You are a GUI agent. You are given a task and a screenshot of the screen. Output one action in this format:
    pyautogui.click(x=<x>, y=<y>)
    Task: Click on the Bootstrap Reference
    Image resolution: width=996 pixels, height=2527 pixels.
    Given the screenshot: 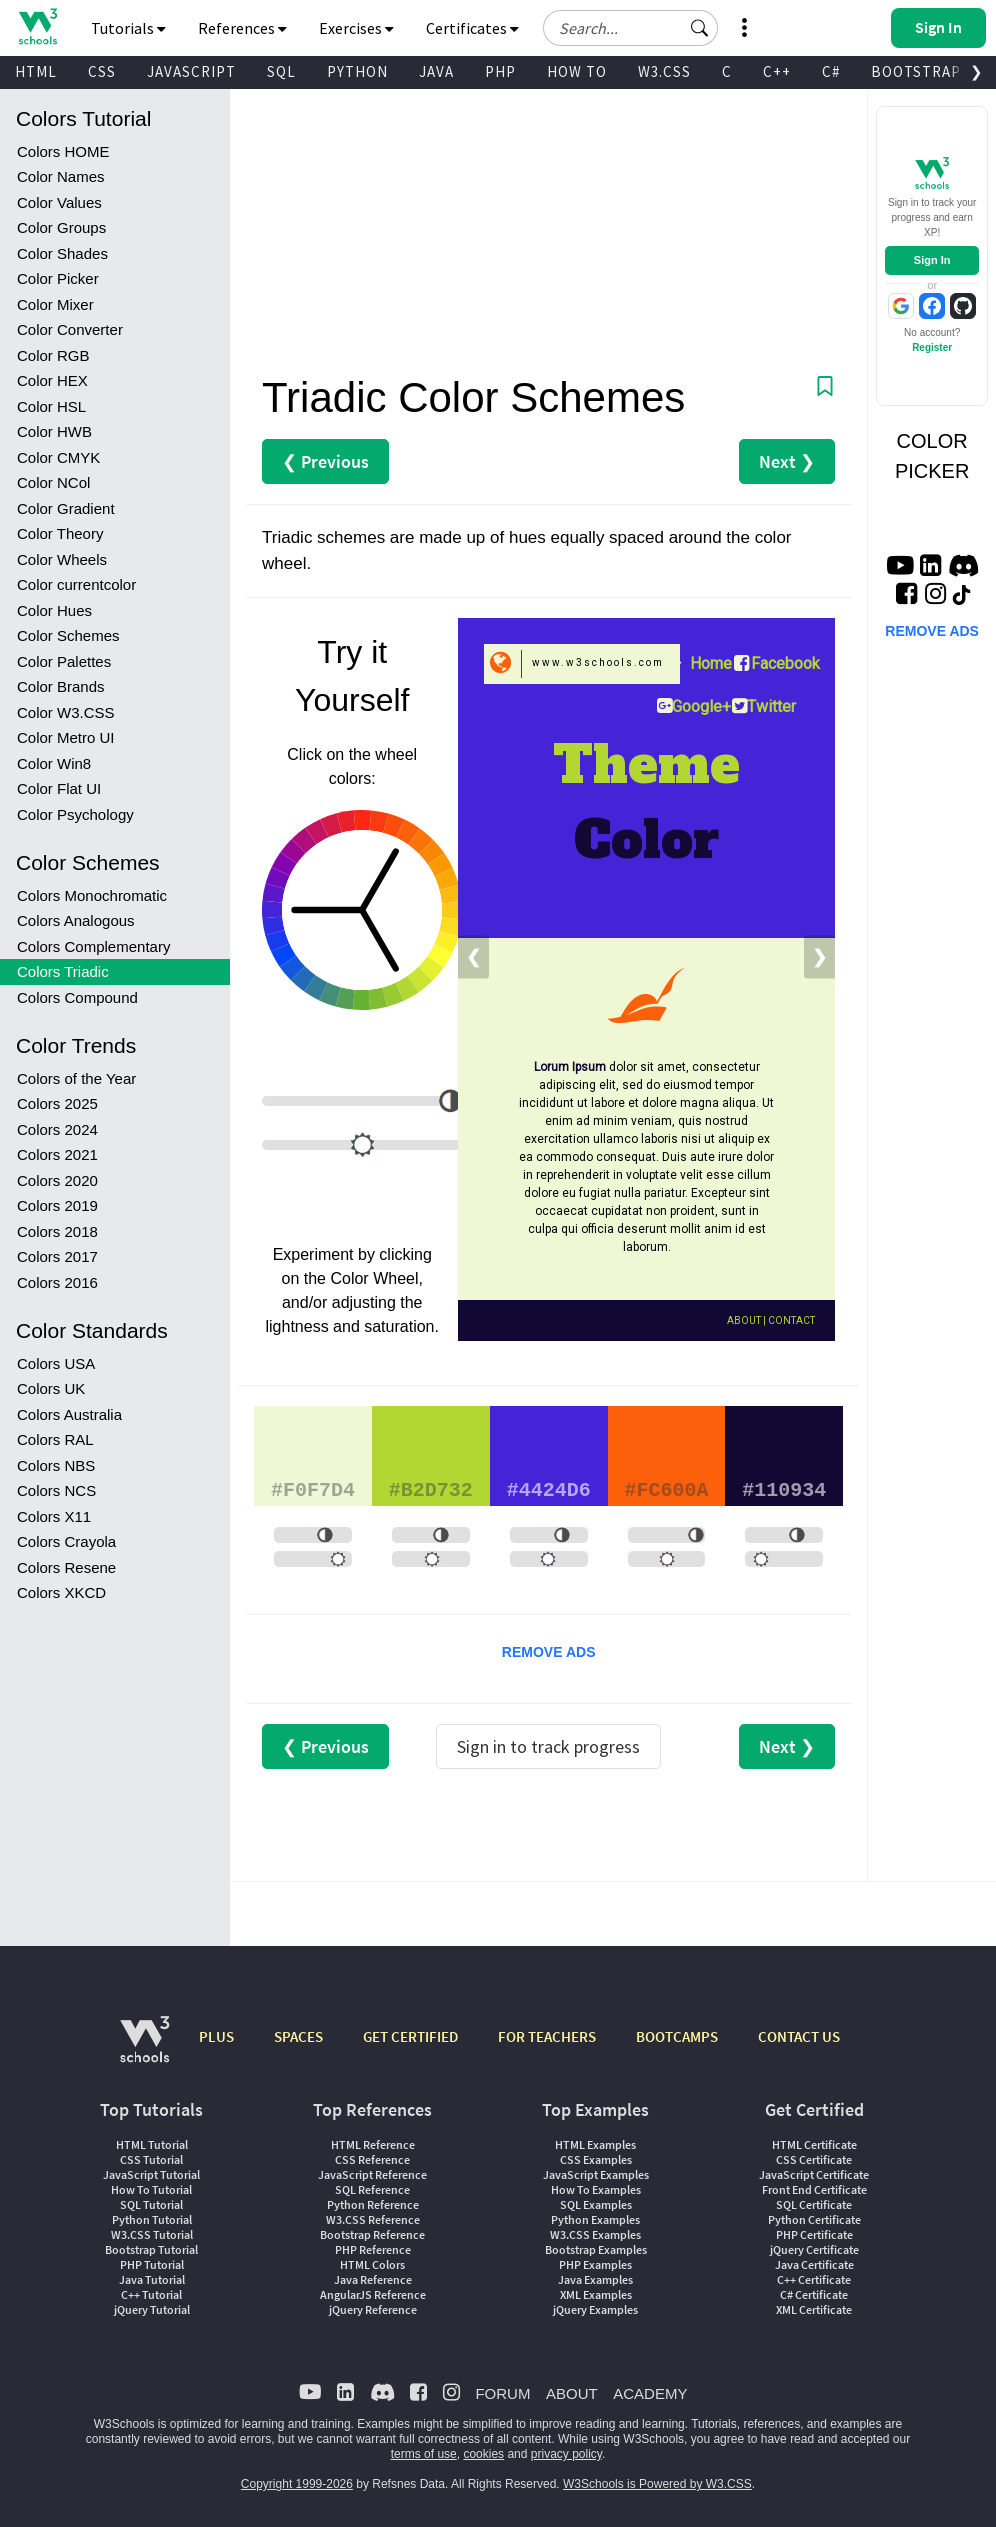 What is the action you would take?
    pyautogui.click(x=372, y=2234)
    